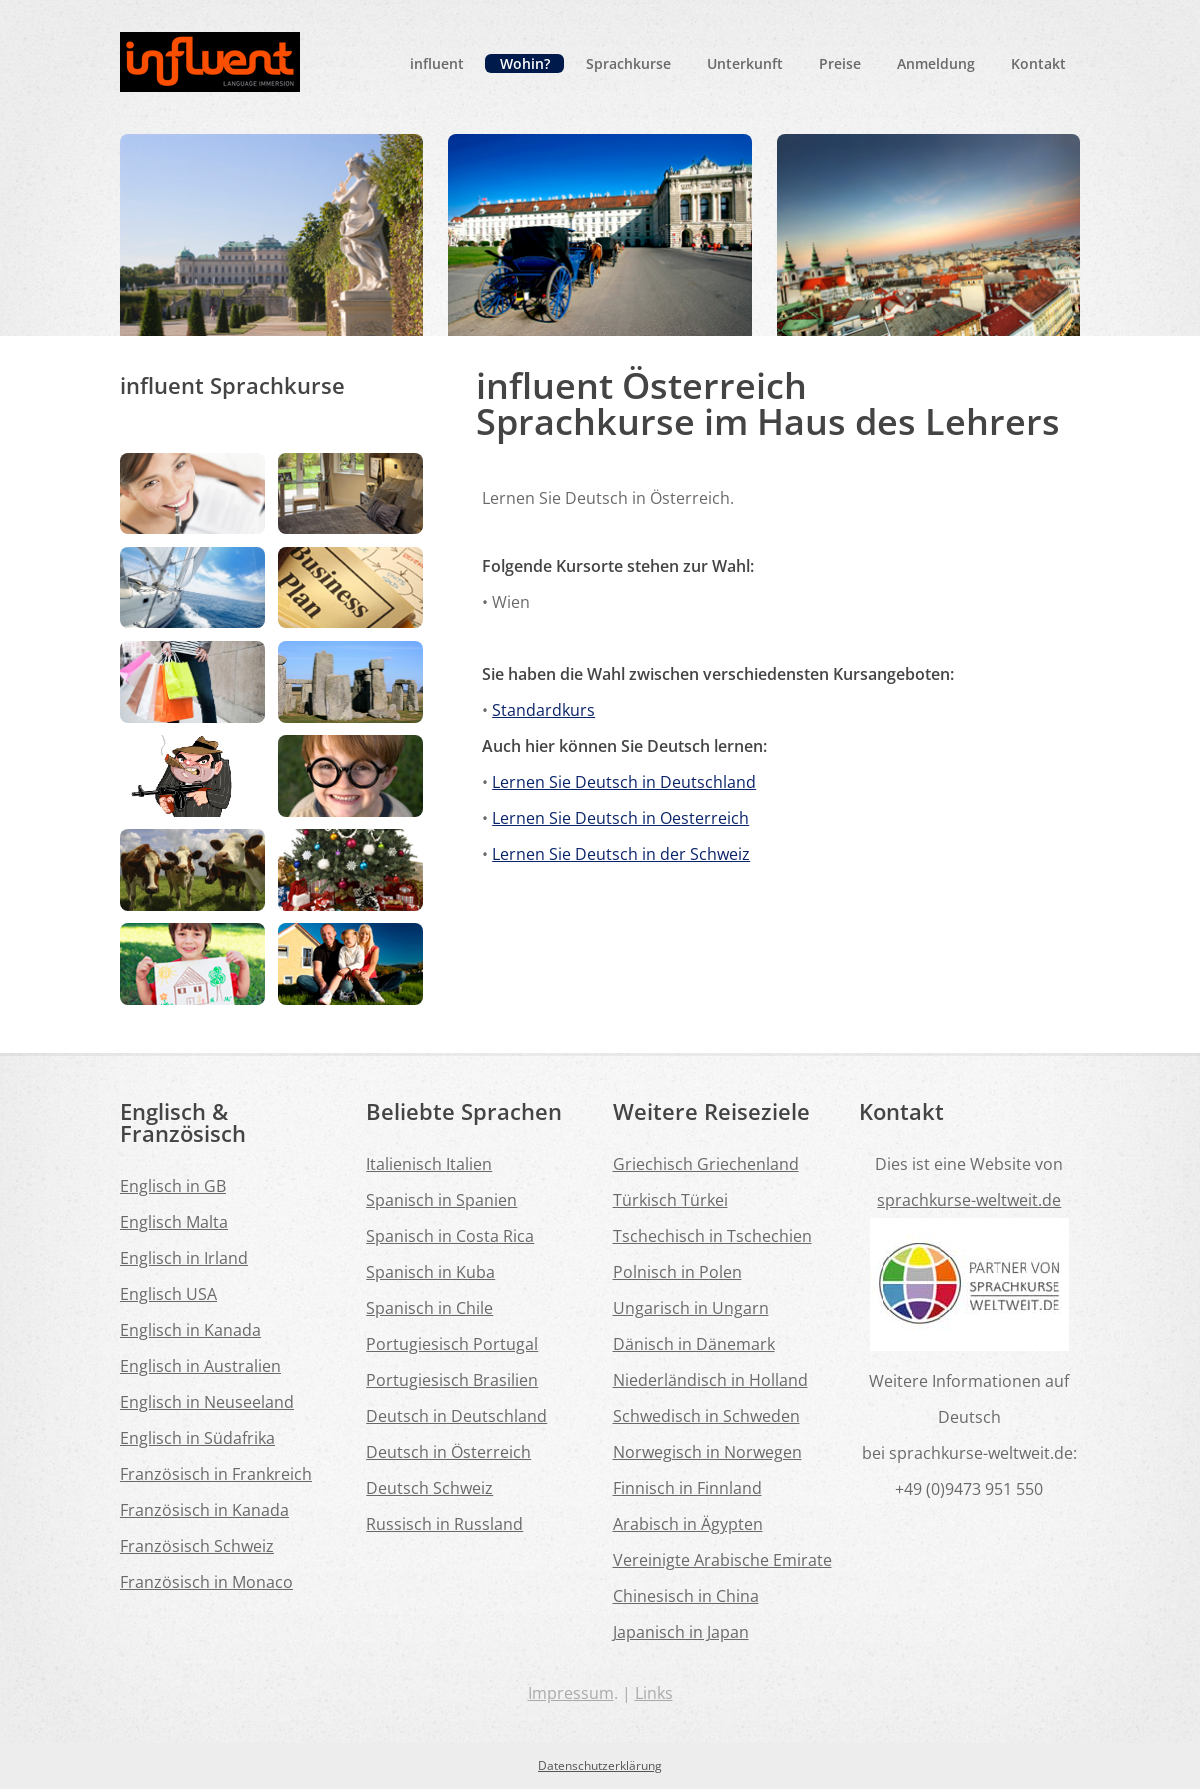 The width and height of the screenshot is (1200, 1789). Describe the element at coordinates (174, 1222) in the screenshot. I see `Englisch Malta` at that location.